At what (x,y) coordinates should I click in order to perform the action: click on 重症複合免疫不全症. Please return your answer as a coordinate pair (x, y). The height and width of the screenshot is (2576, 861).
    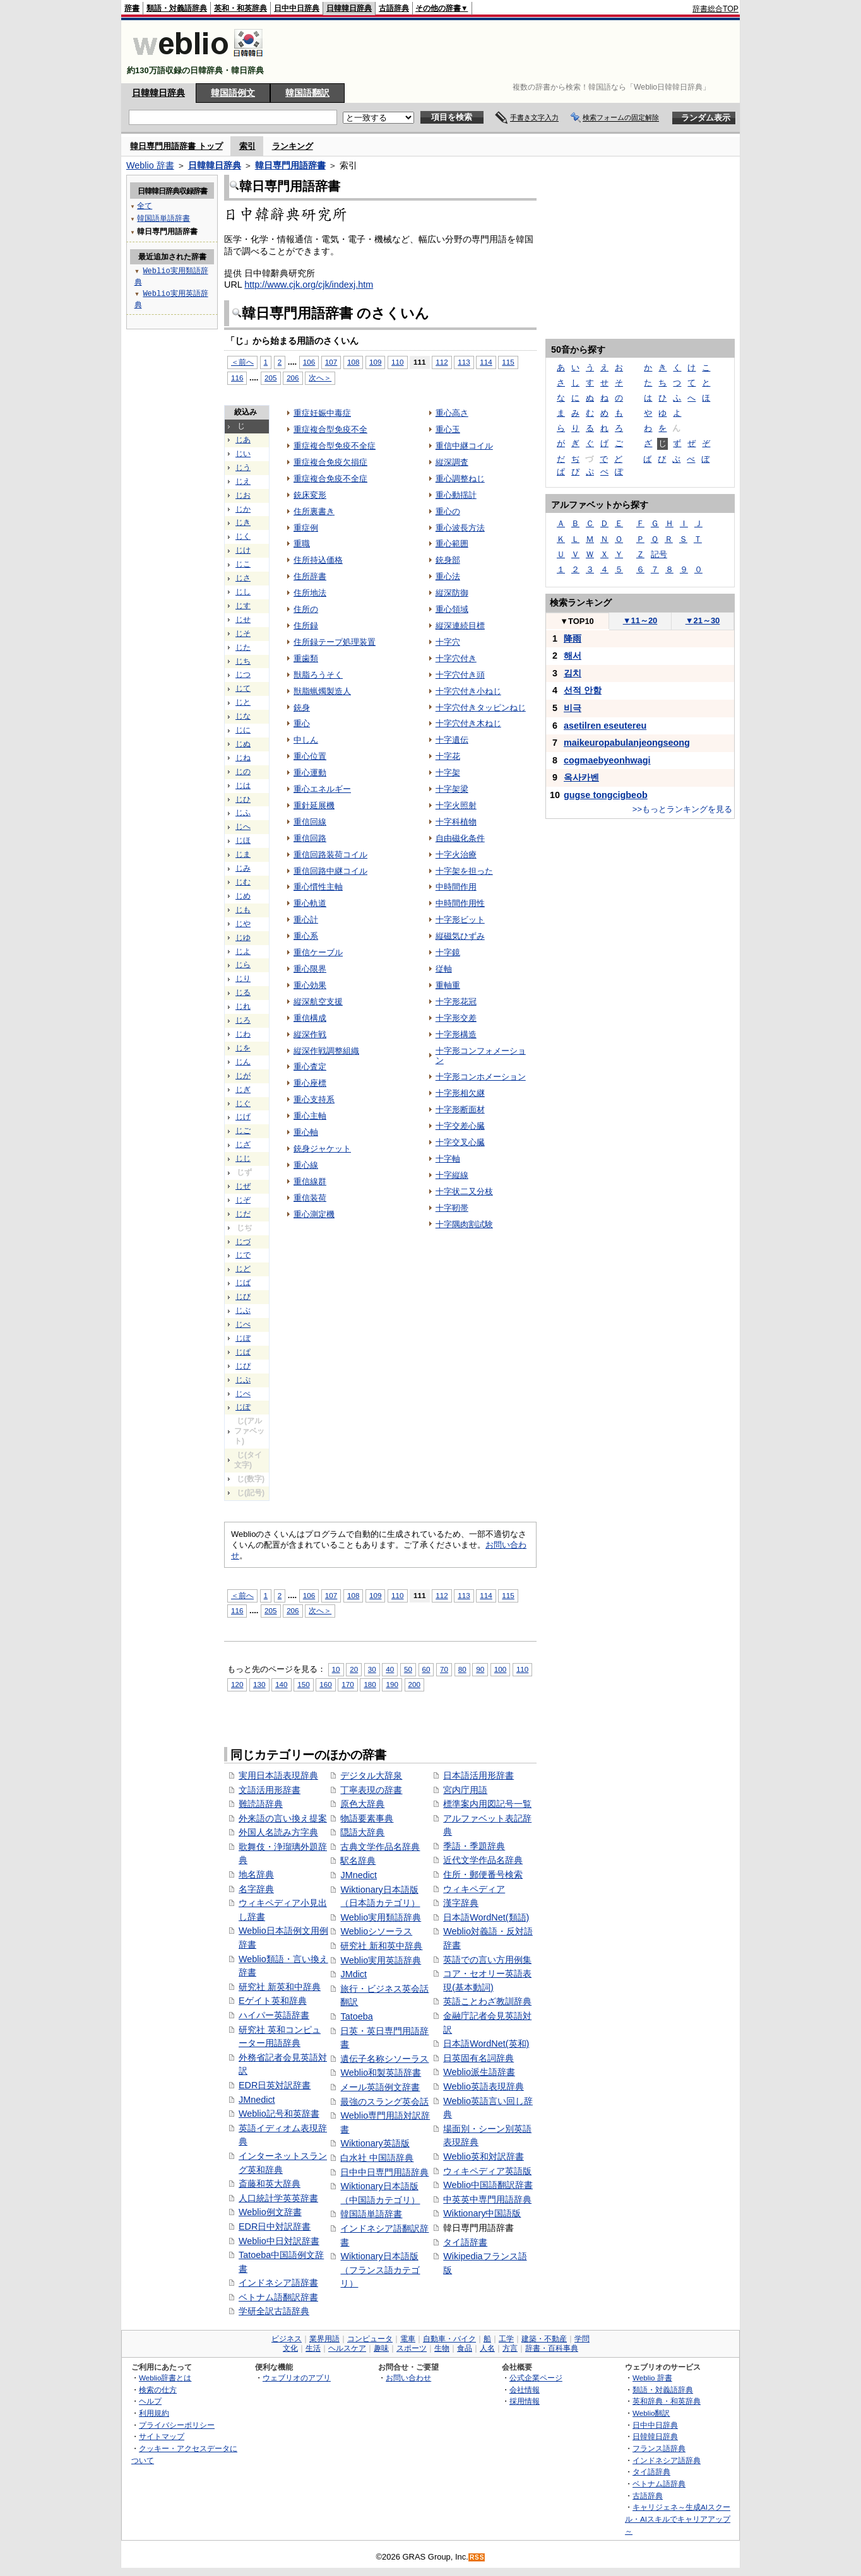
    Looking at the image, I should click on (330, 478).